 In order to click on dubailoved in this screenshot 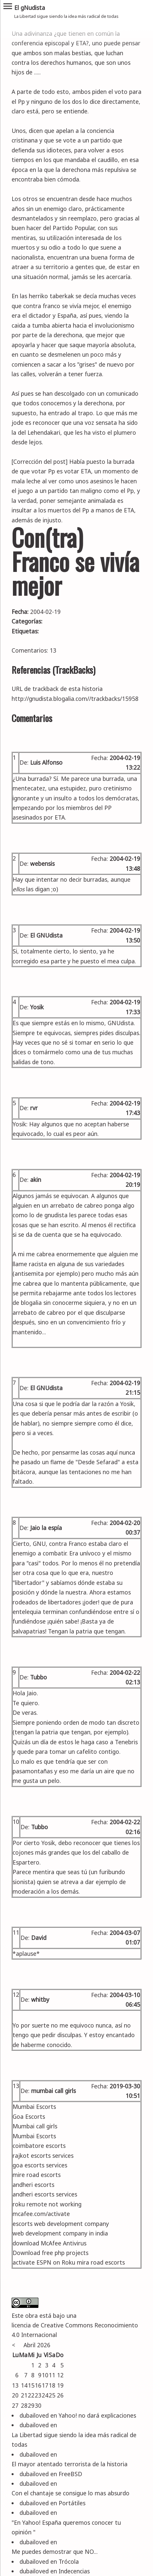, I will do `click(34, 2415)`.